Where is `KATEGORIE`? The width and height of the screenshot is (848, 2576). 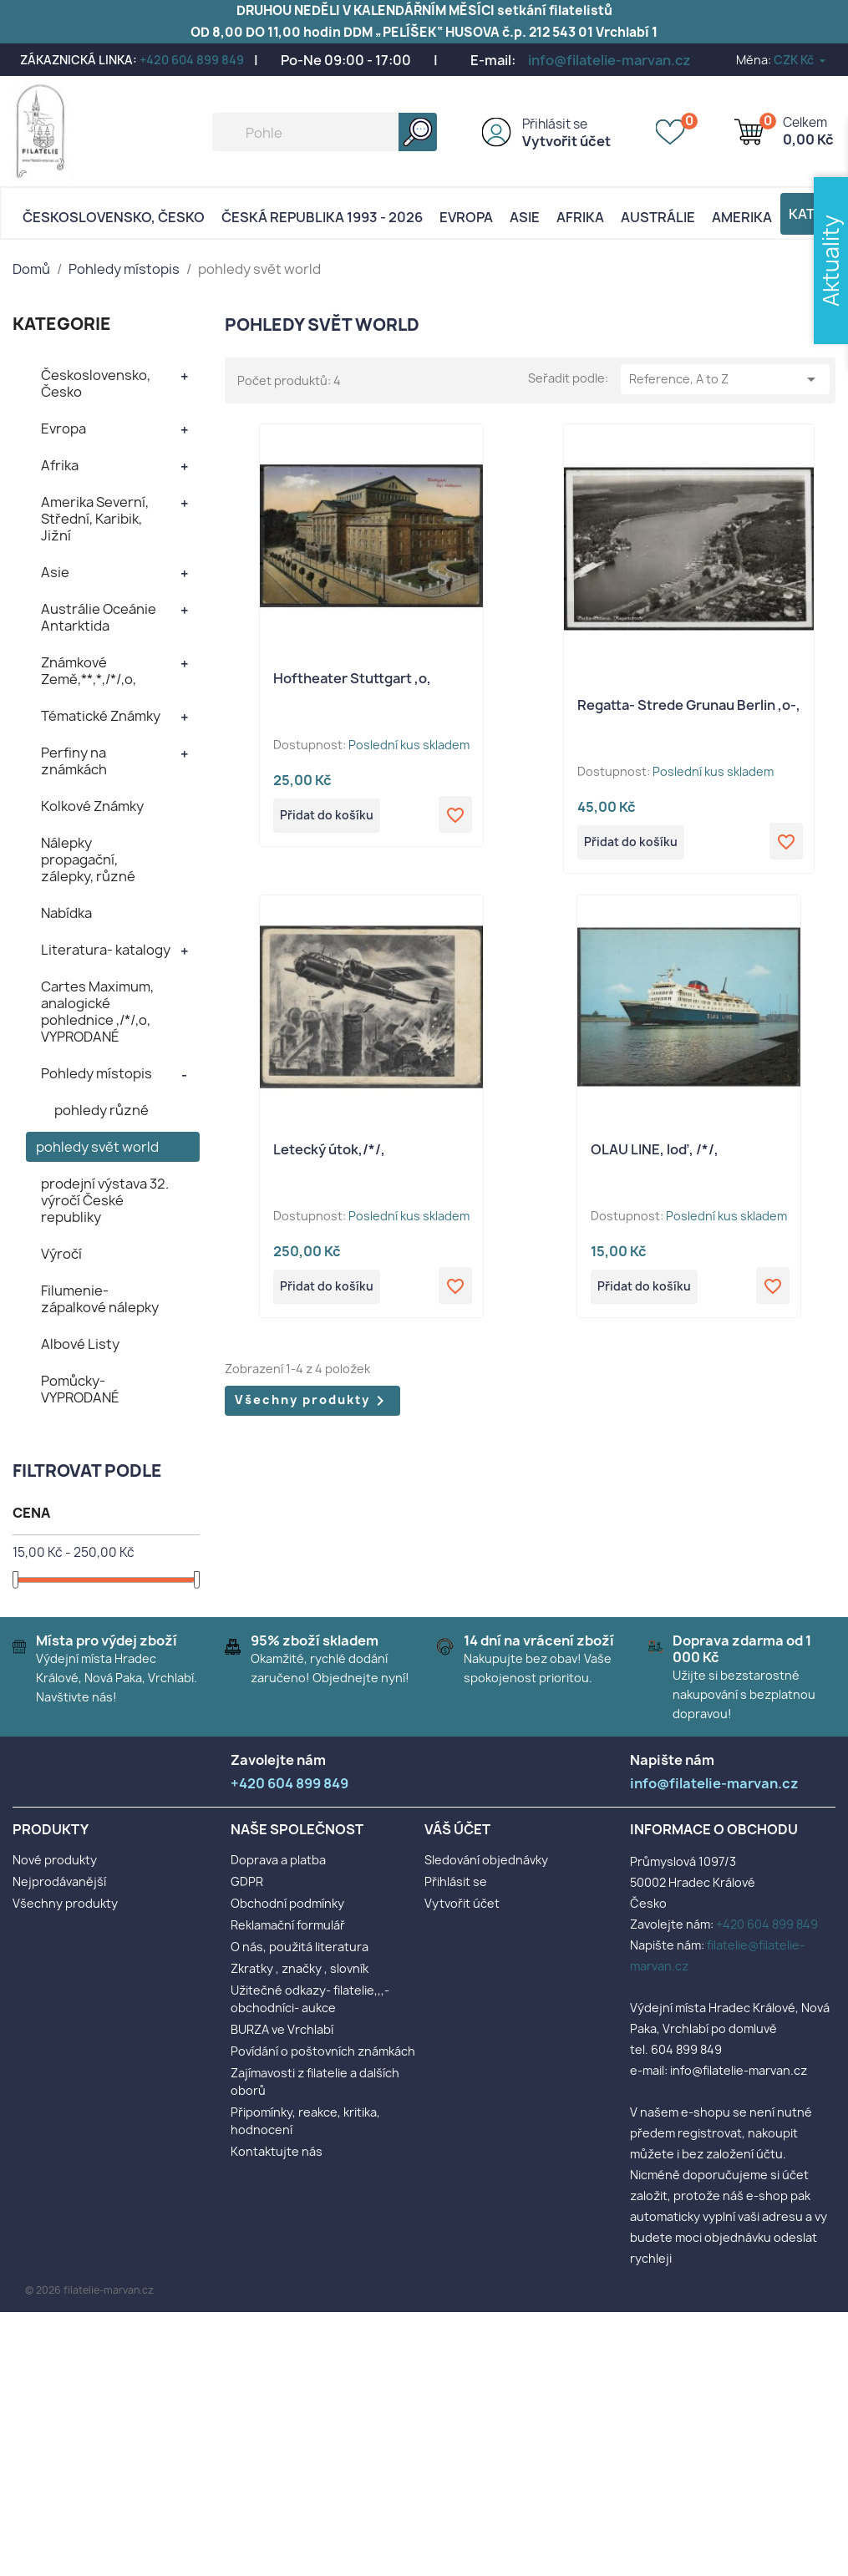 KATEGORIE is located at coordinates (62, 323).